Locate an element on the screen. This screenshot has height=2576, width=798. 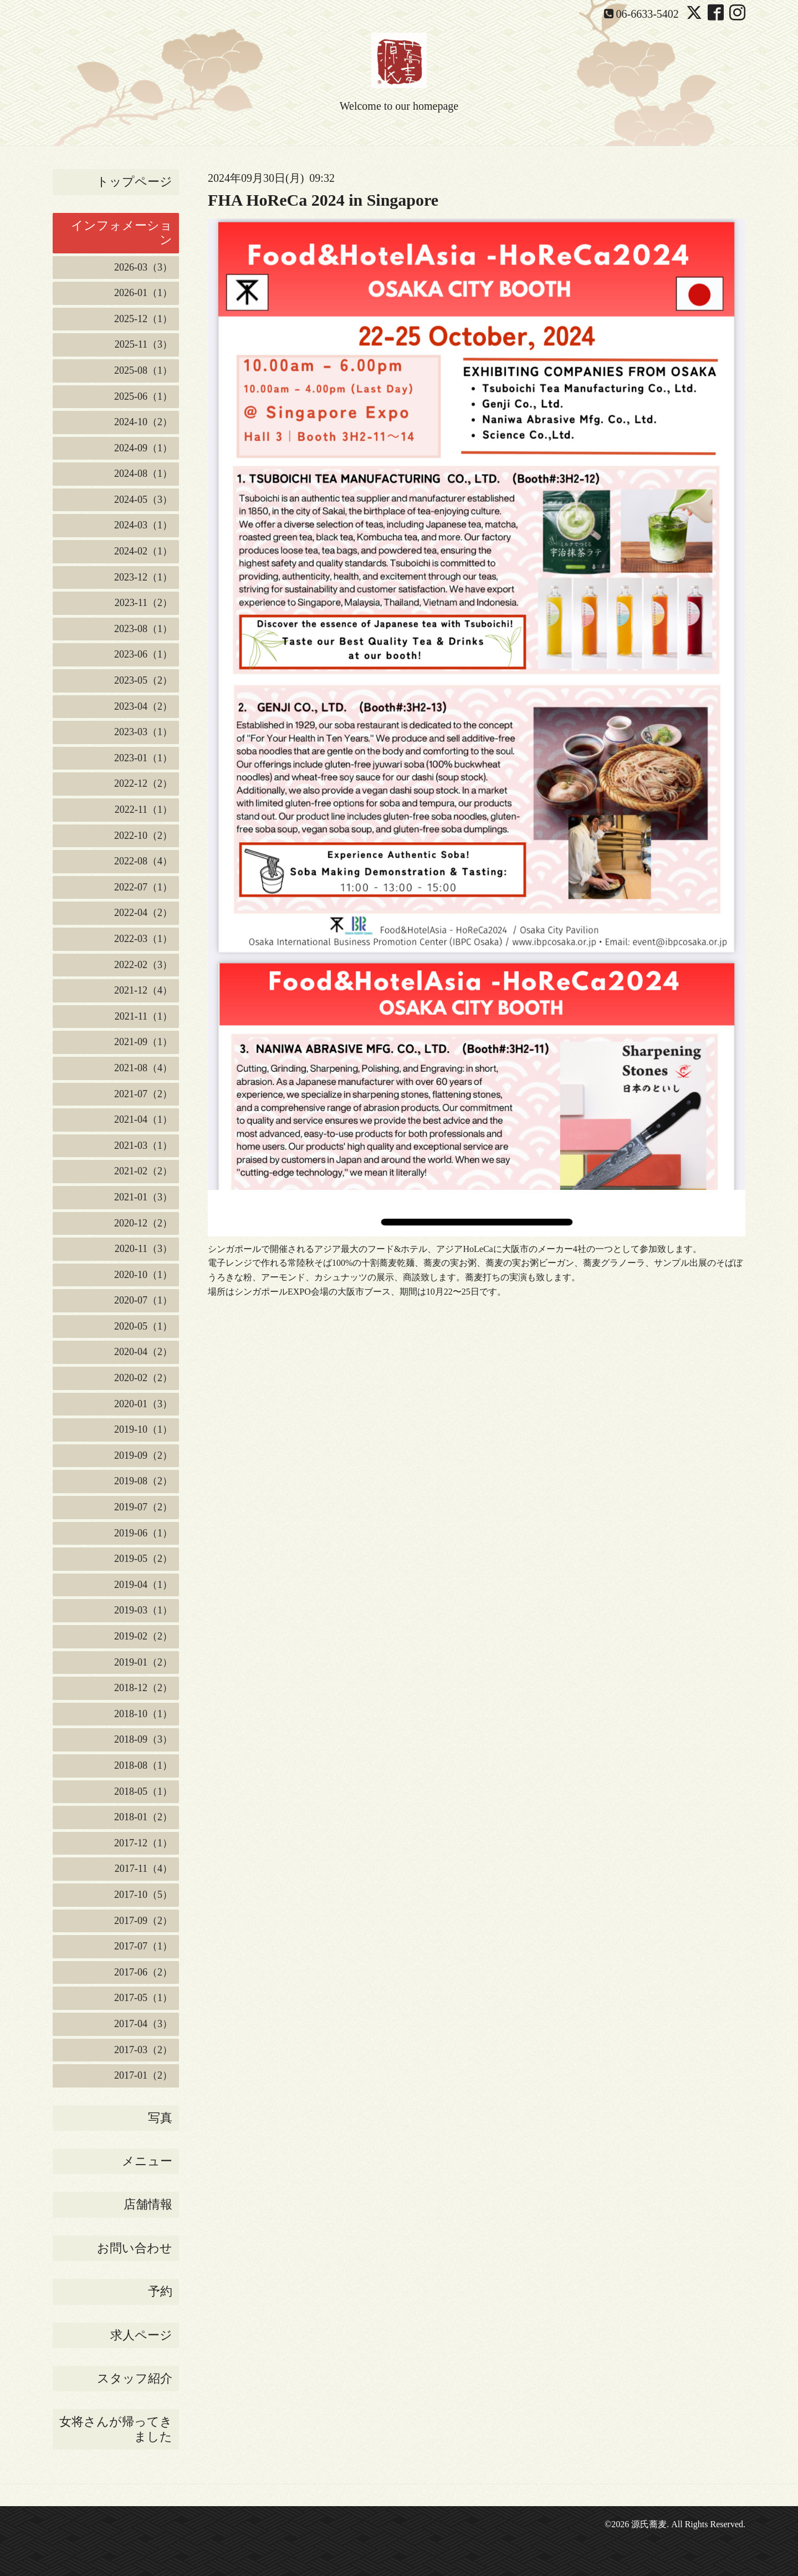
2021-07（2） is located at coordinates (143, 1093).